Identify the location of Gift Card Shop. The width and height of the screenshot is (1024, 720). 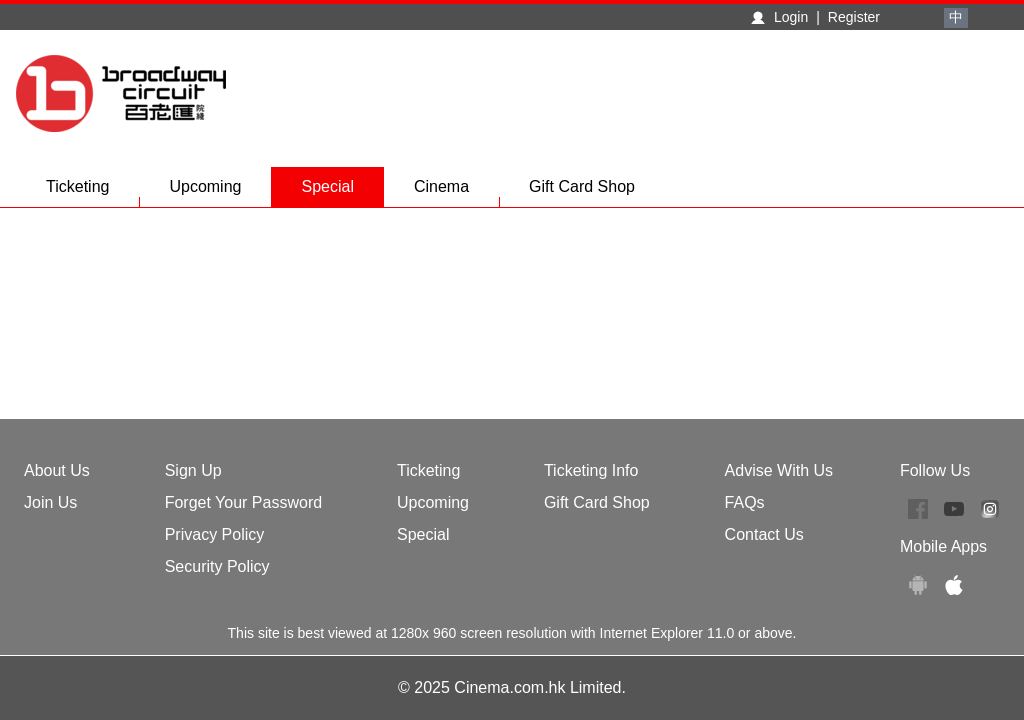
(582, 186).